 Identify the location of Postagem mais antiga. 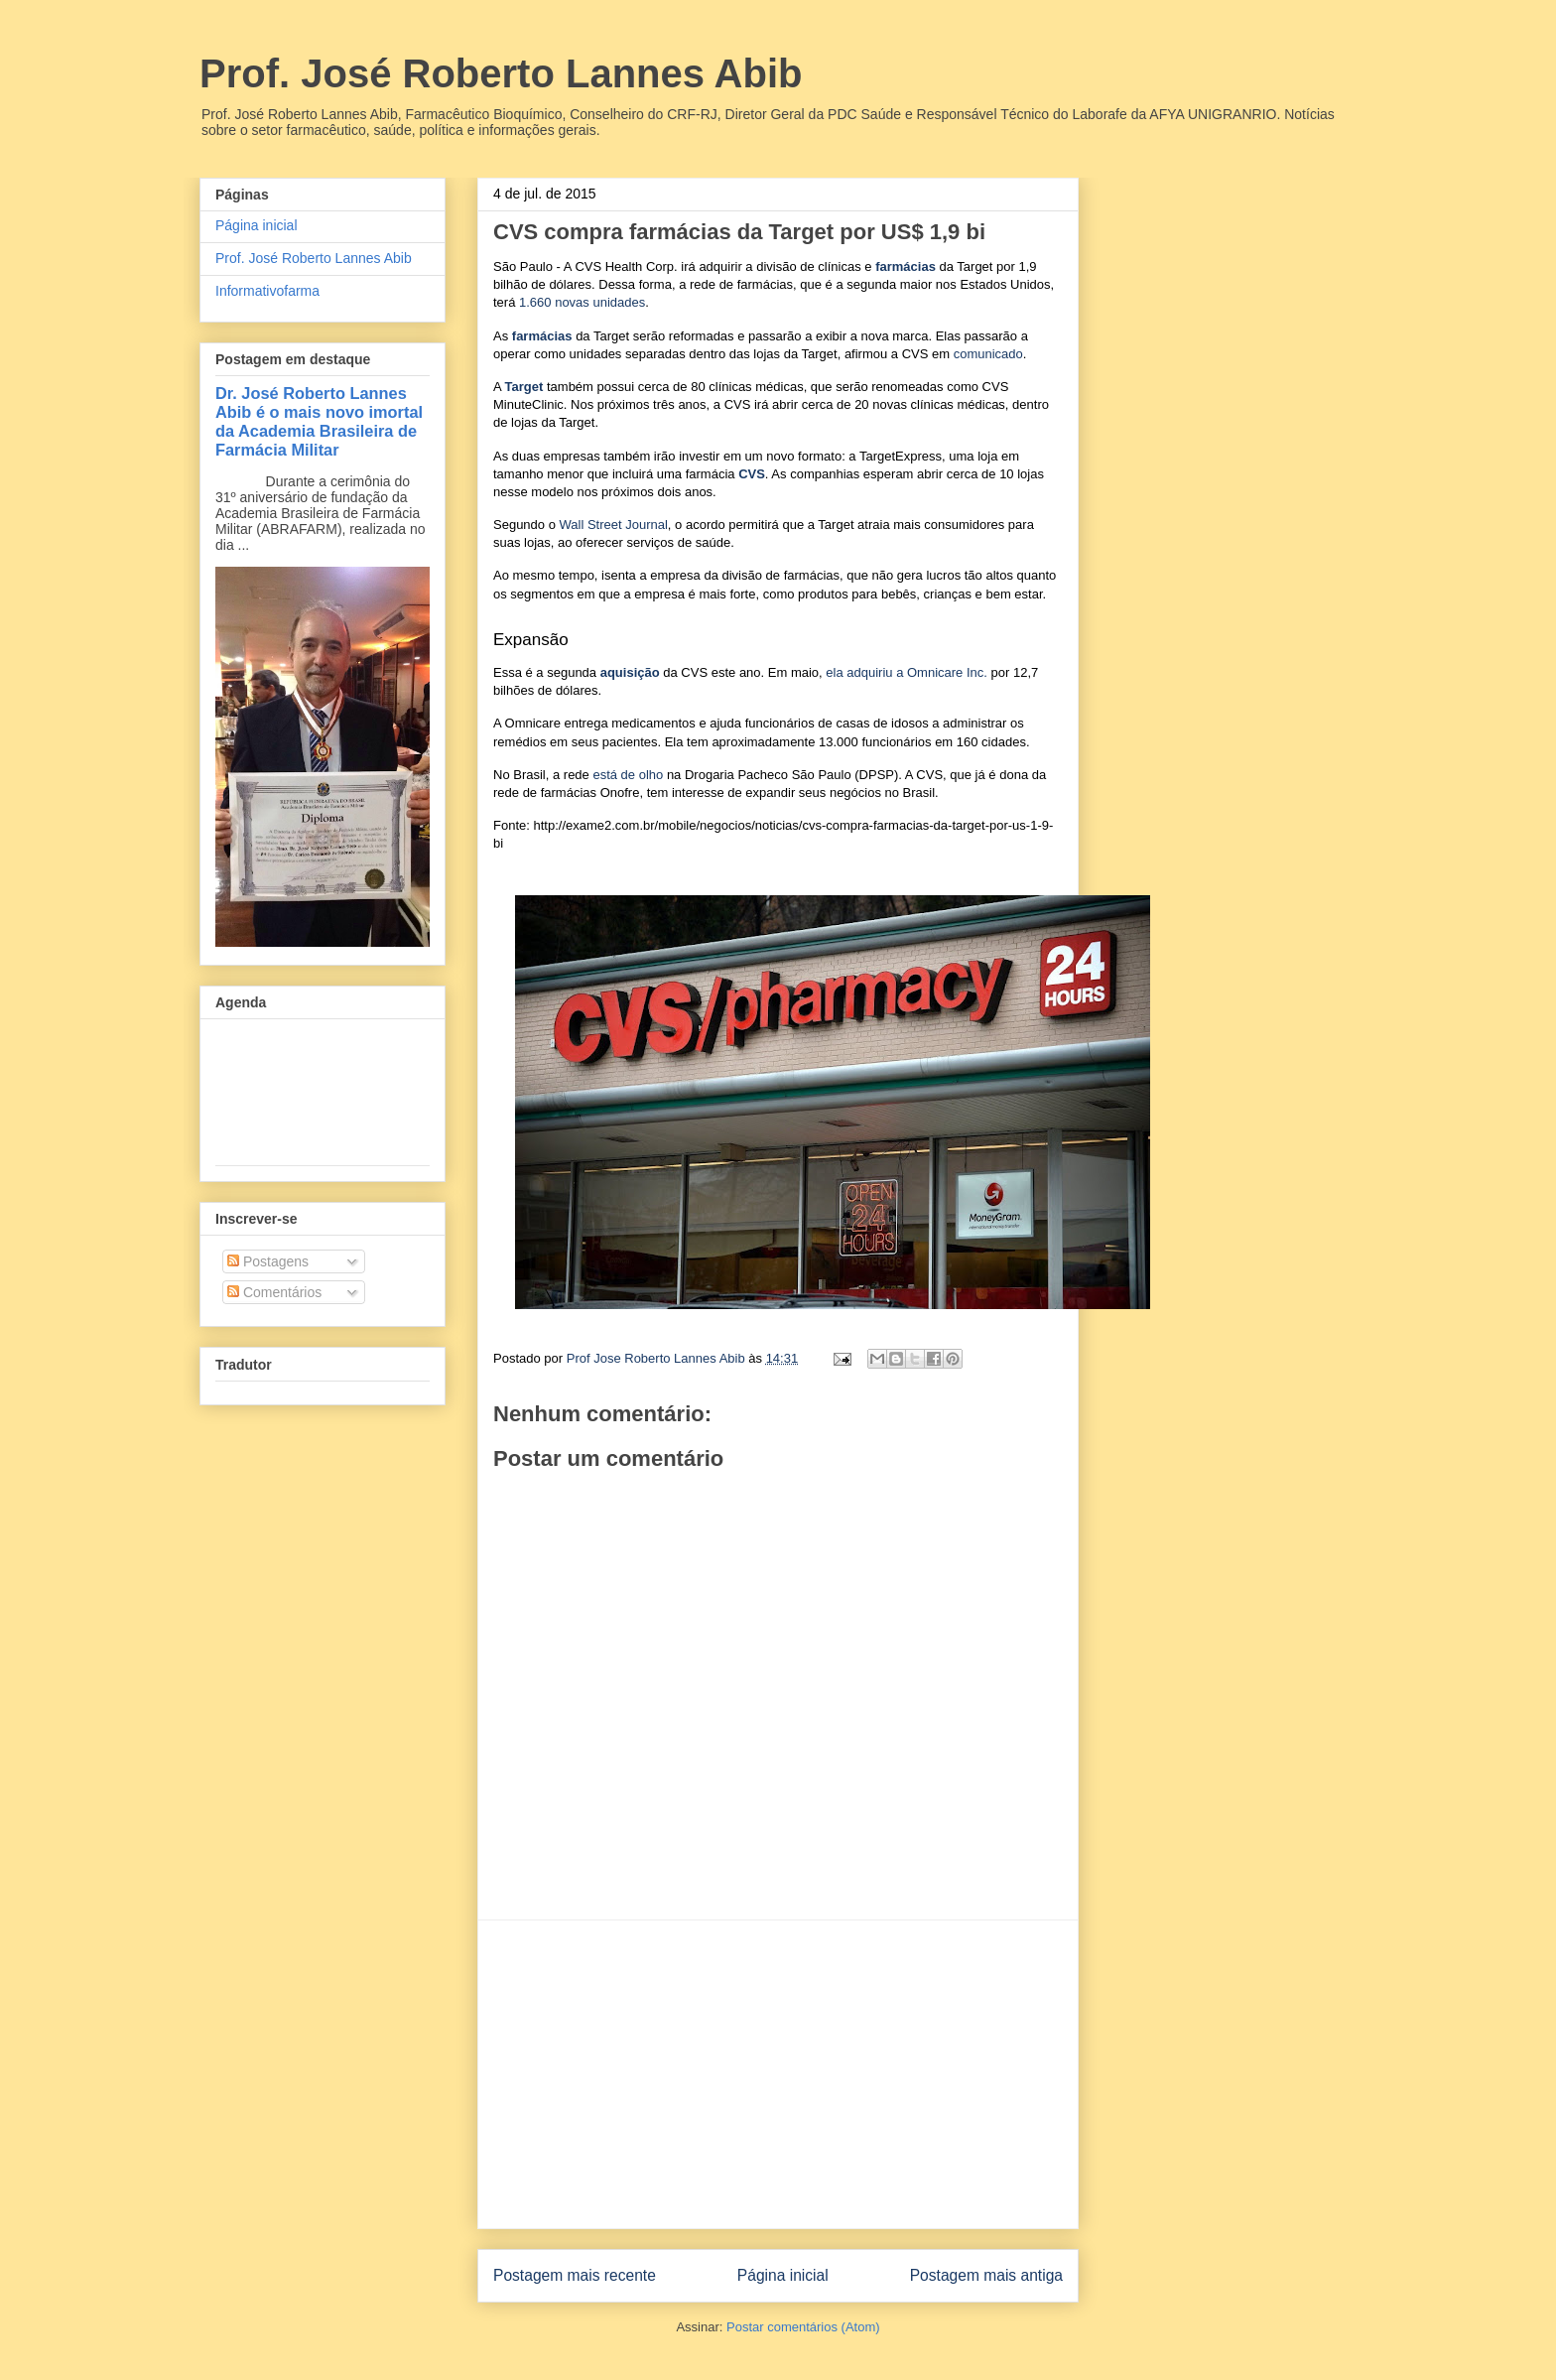
(986, 2275).